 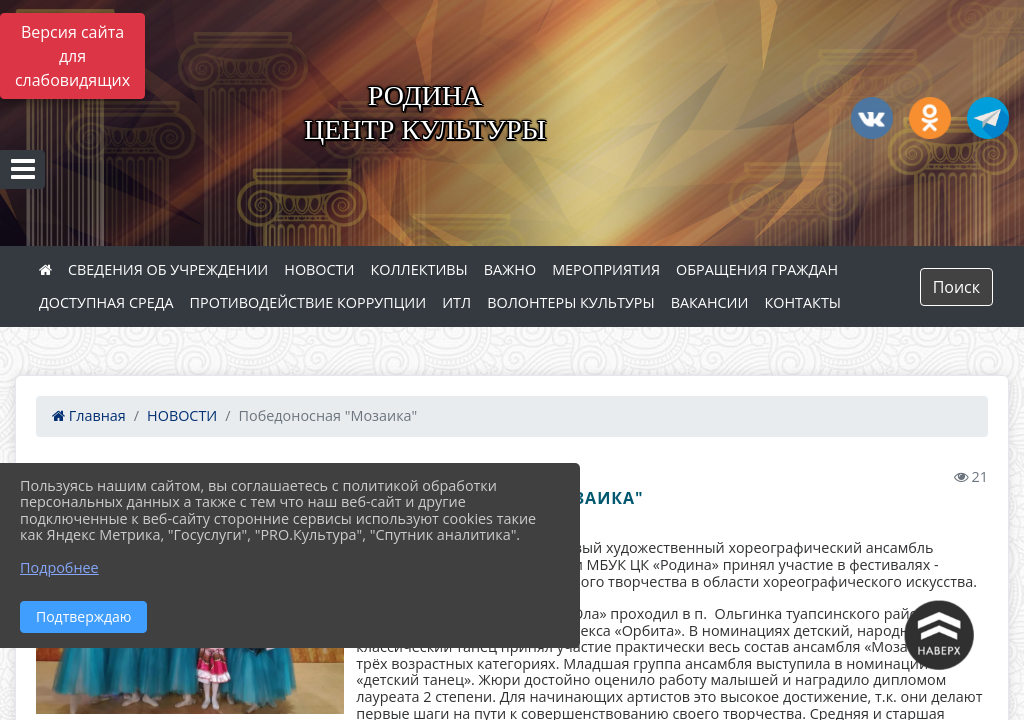 I want to click on ВОЛОНТЕРЫ КУЛЬТУРЫ, so click(x=571, y=302).